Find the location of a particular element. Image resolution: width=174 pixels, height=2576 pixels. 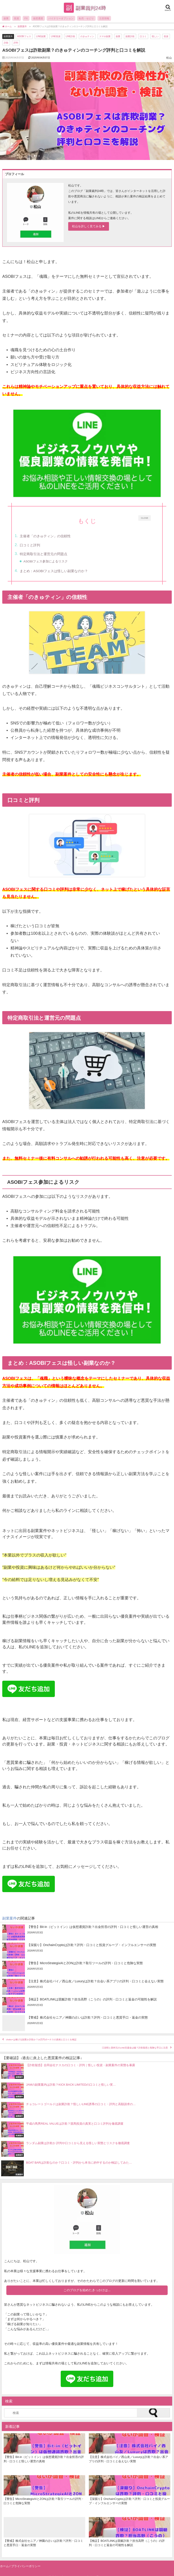

怪しい is located at coordinates (155, 36).